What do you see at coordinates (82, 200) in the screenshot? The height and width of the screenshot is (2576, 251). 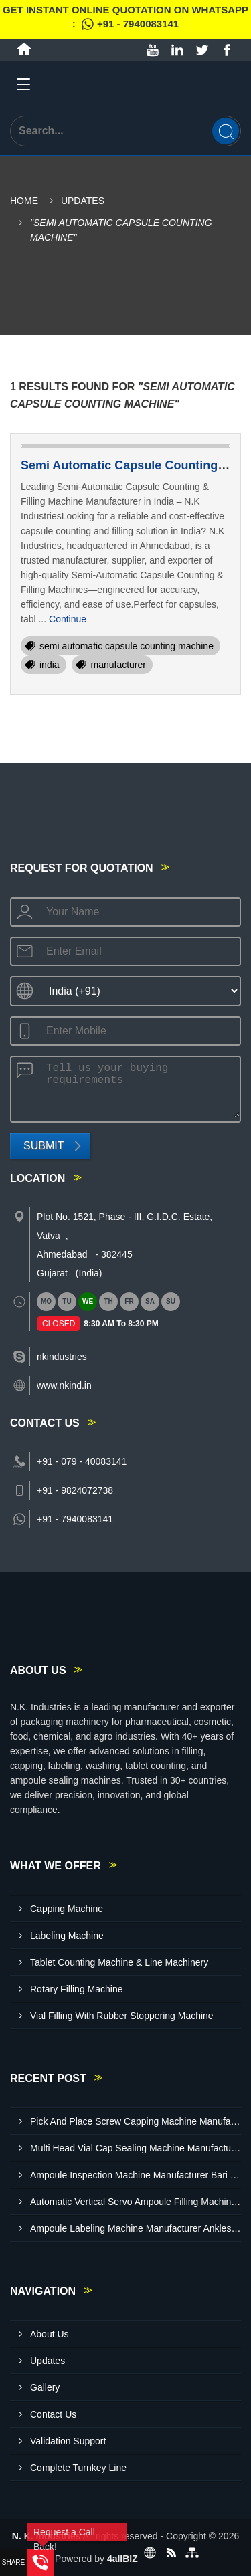 I see `Updates` at bounding box center [82, 200].